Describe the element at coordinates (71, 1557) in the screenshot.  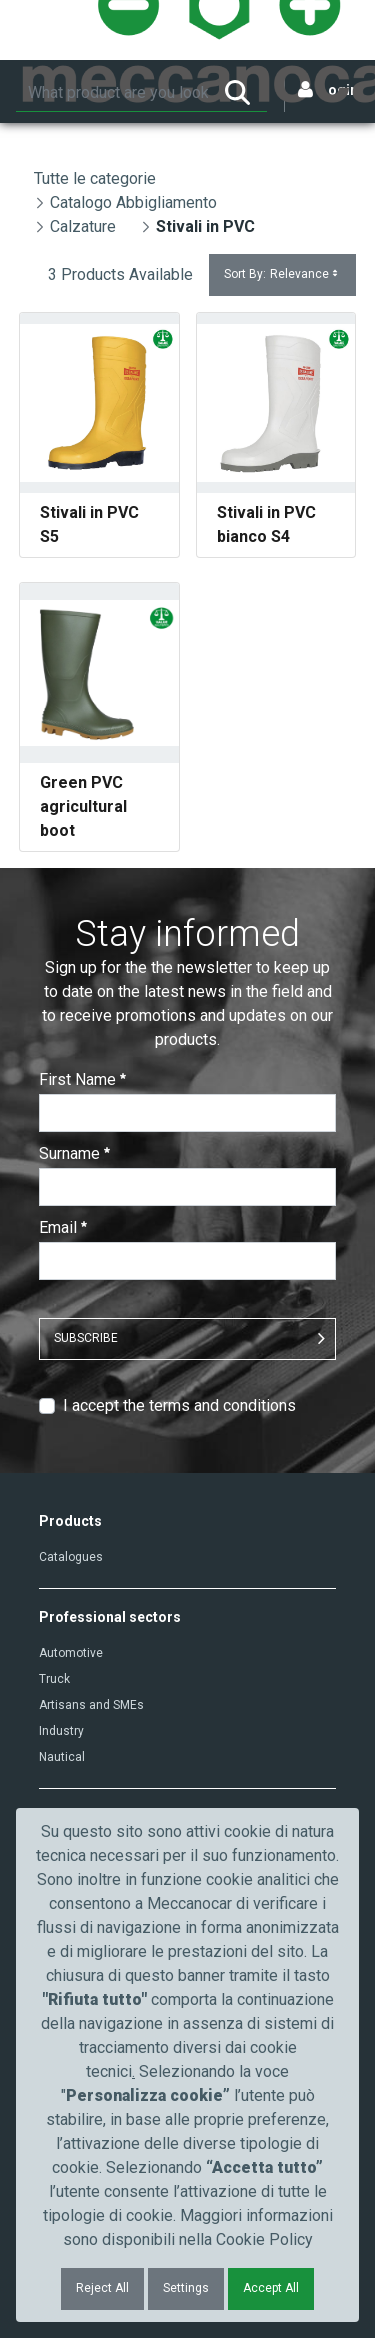
I see `Catalogues` at that location.